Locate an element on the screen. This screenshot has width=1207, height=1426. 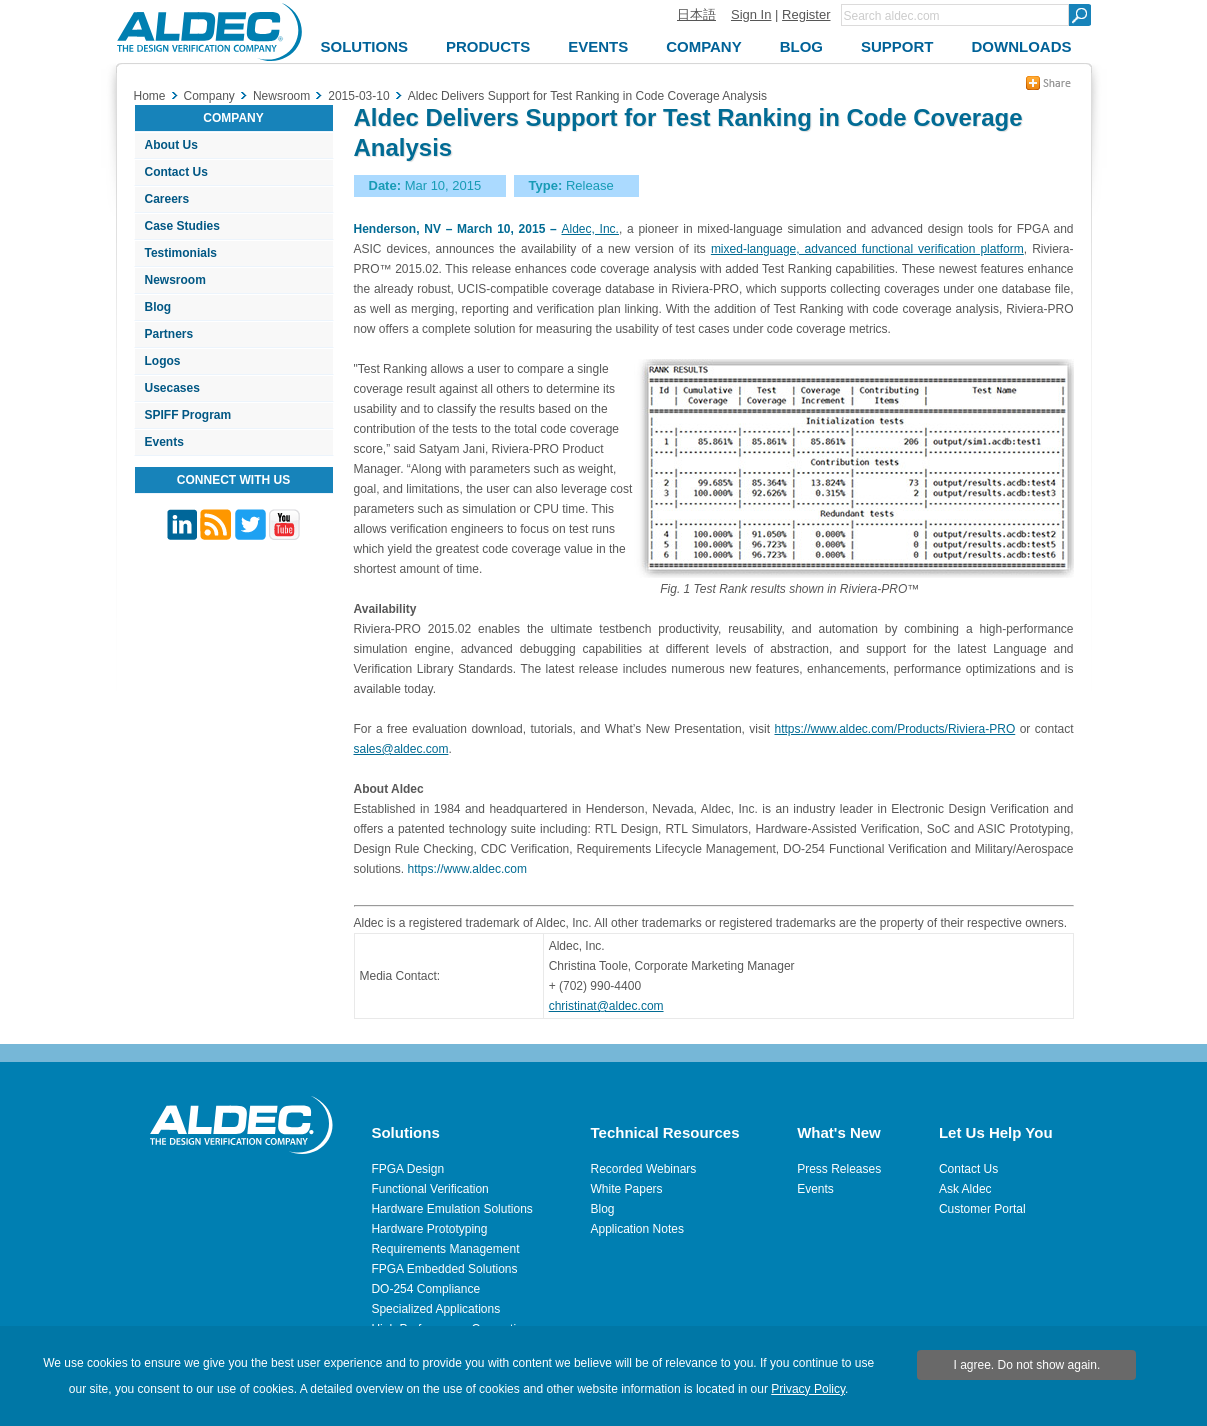
sales@aldec.com is located at coordinates (401, 749).